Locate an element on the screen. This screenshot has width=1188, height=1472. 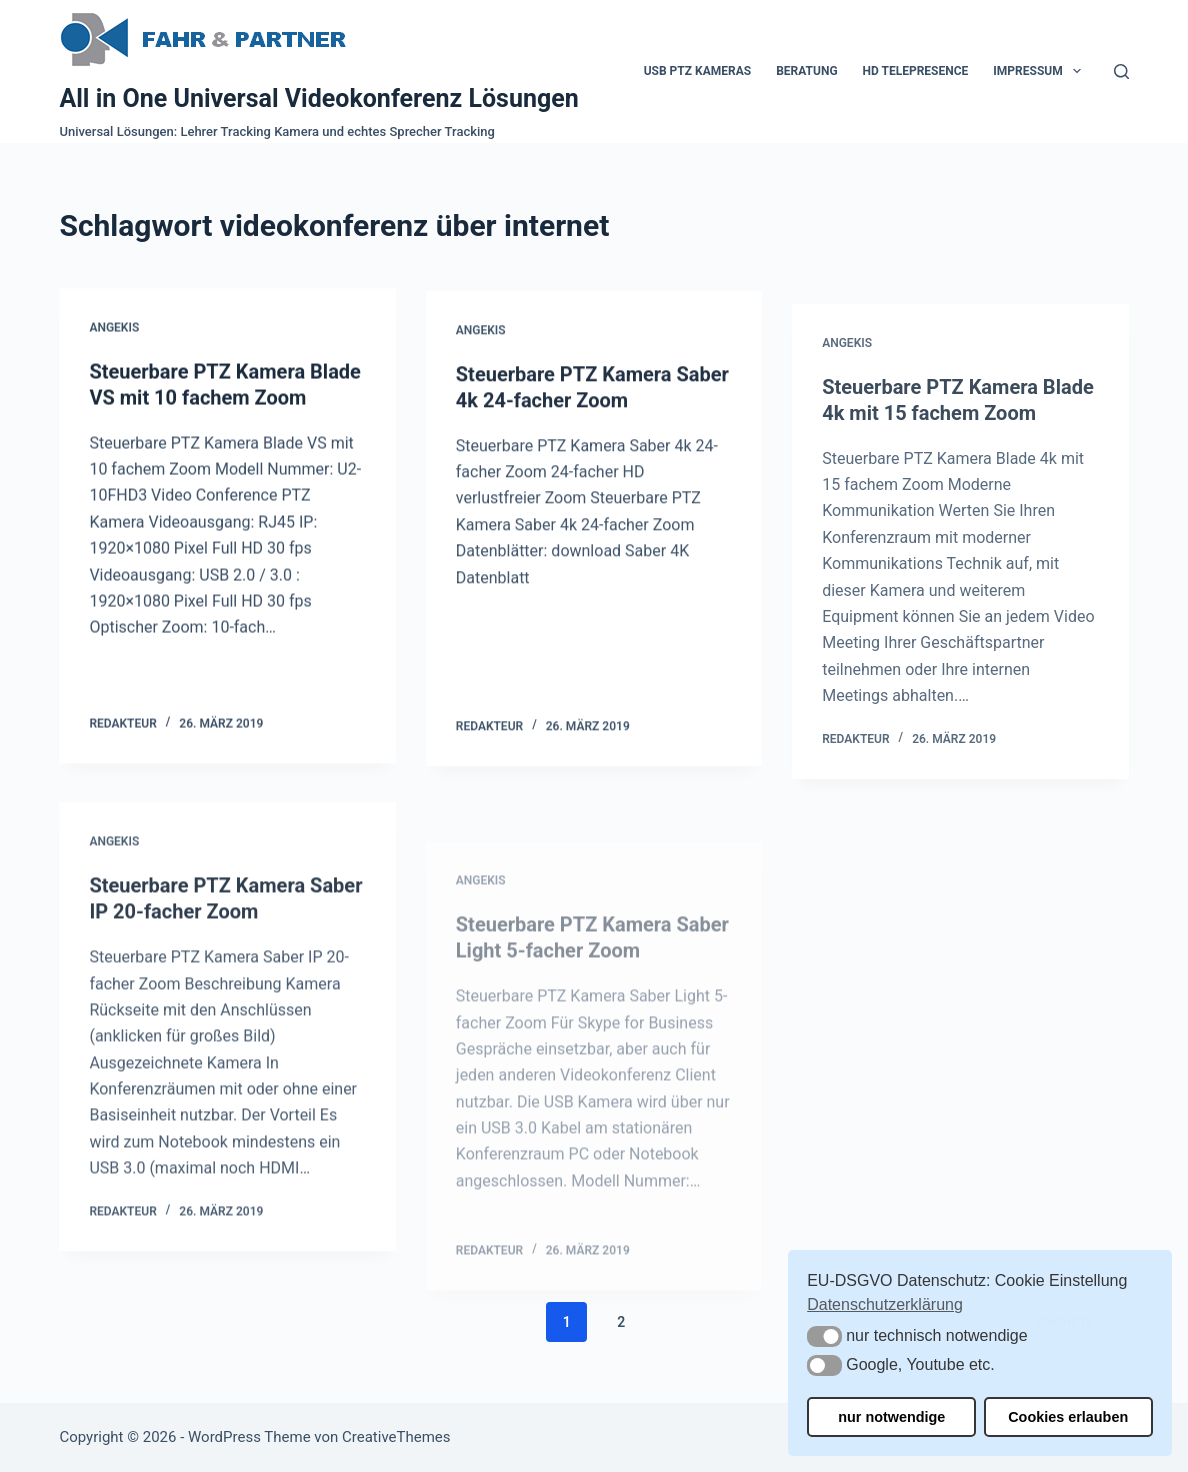
HD Telepresence is located at coordinates (916, 71).